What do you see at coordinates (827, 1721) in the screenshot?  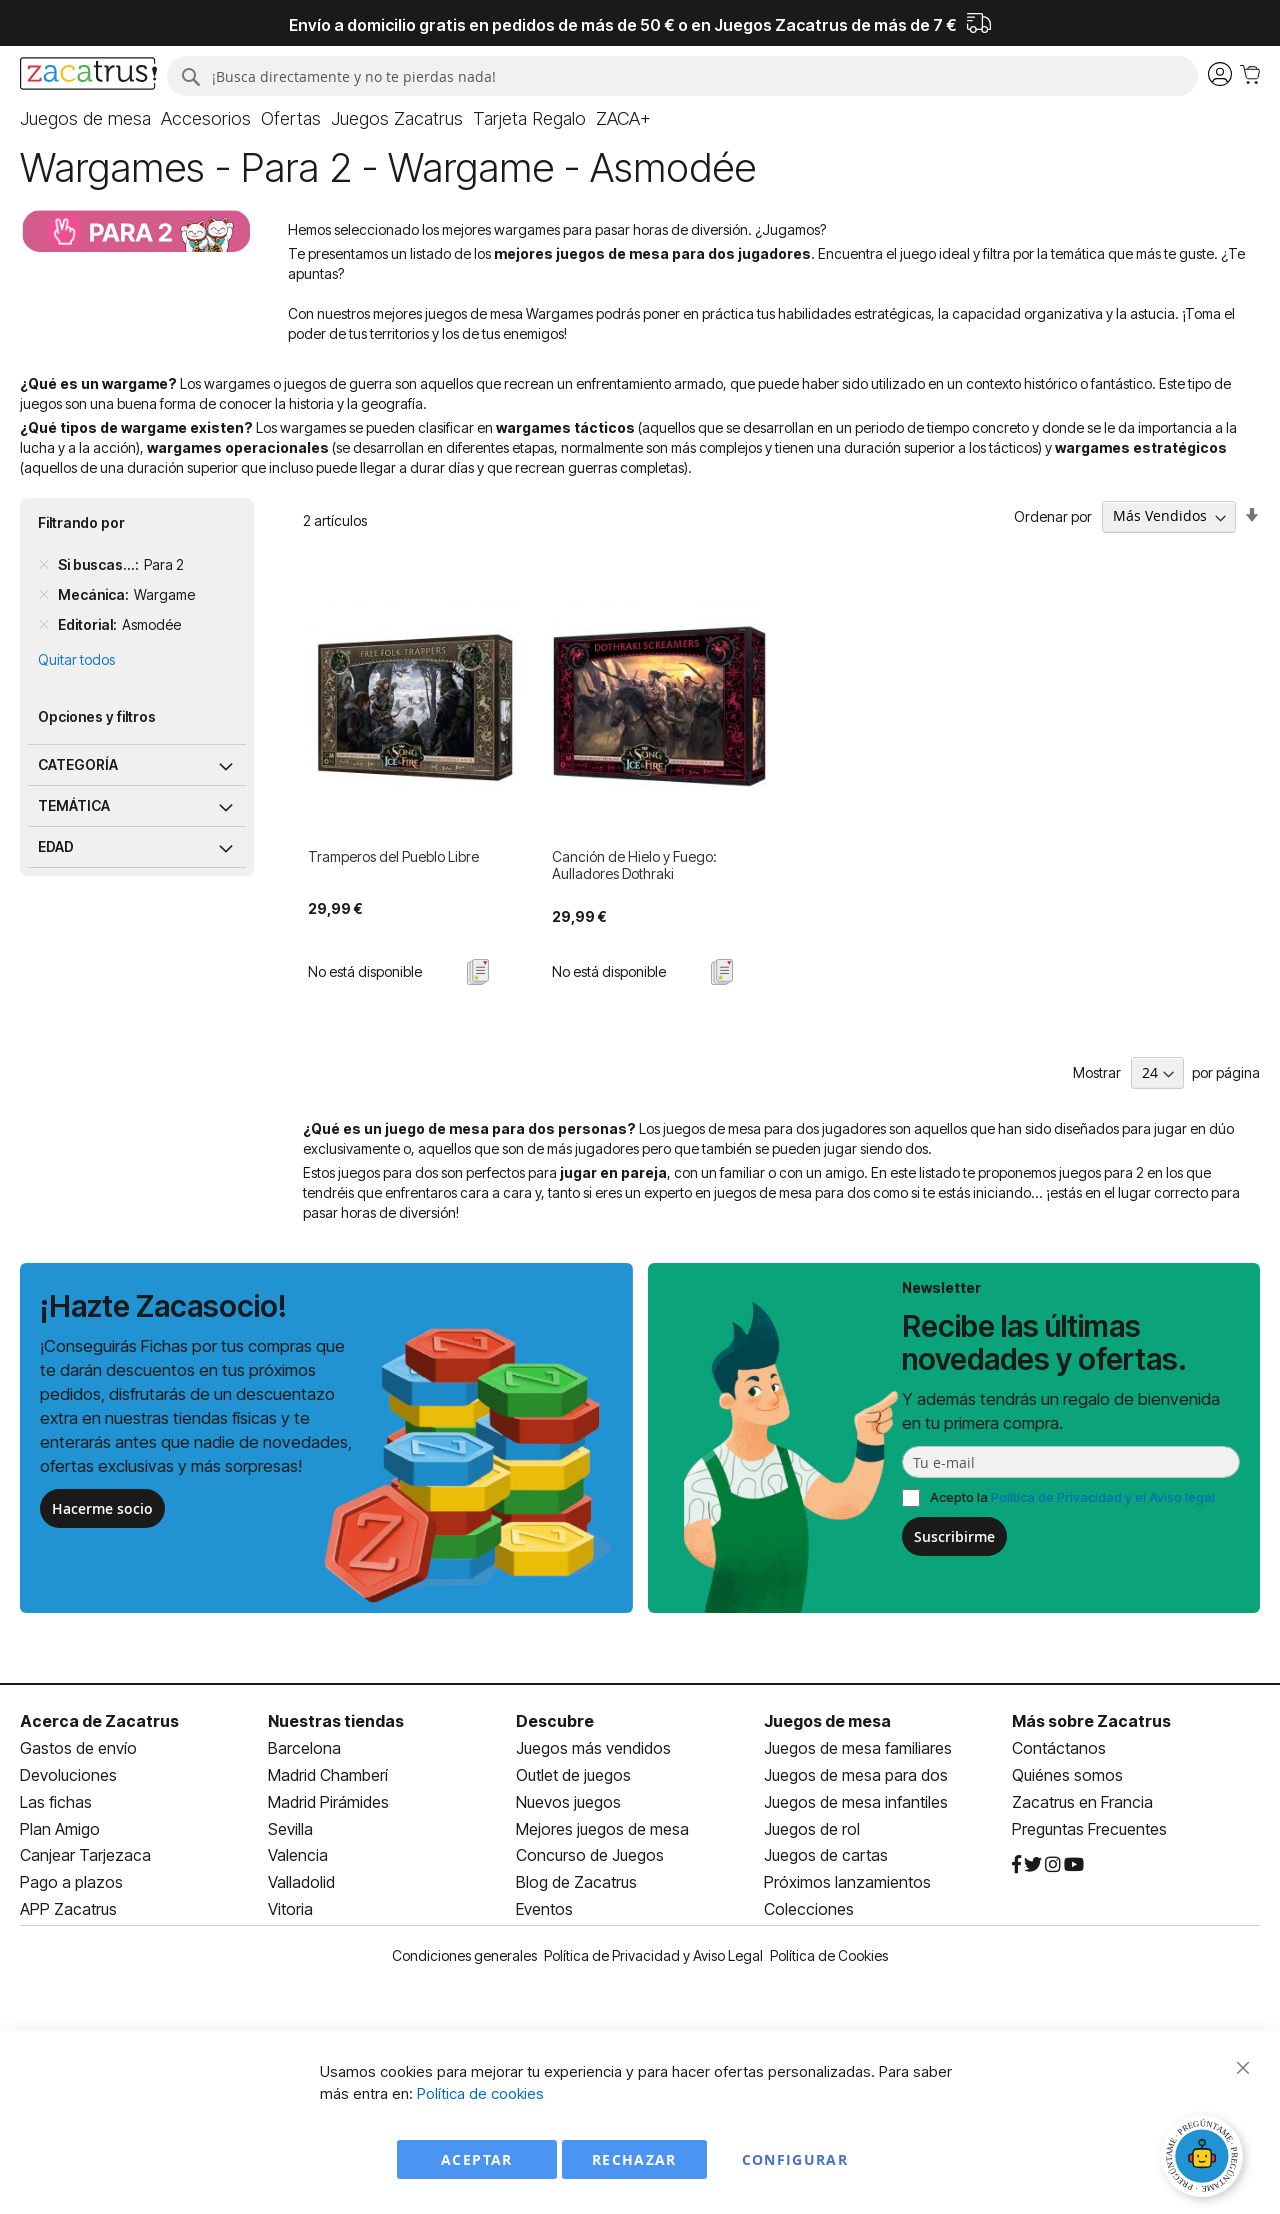 I see `Juegos de mesa` at bounding box center [827, 1721].